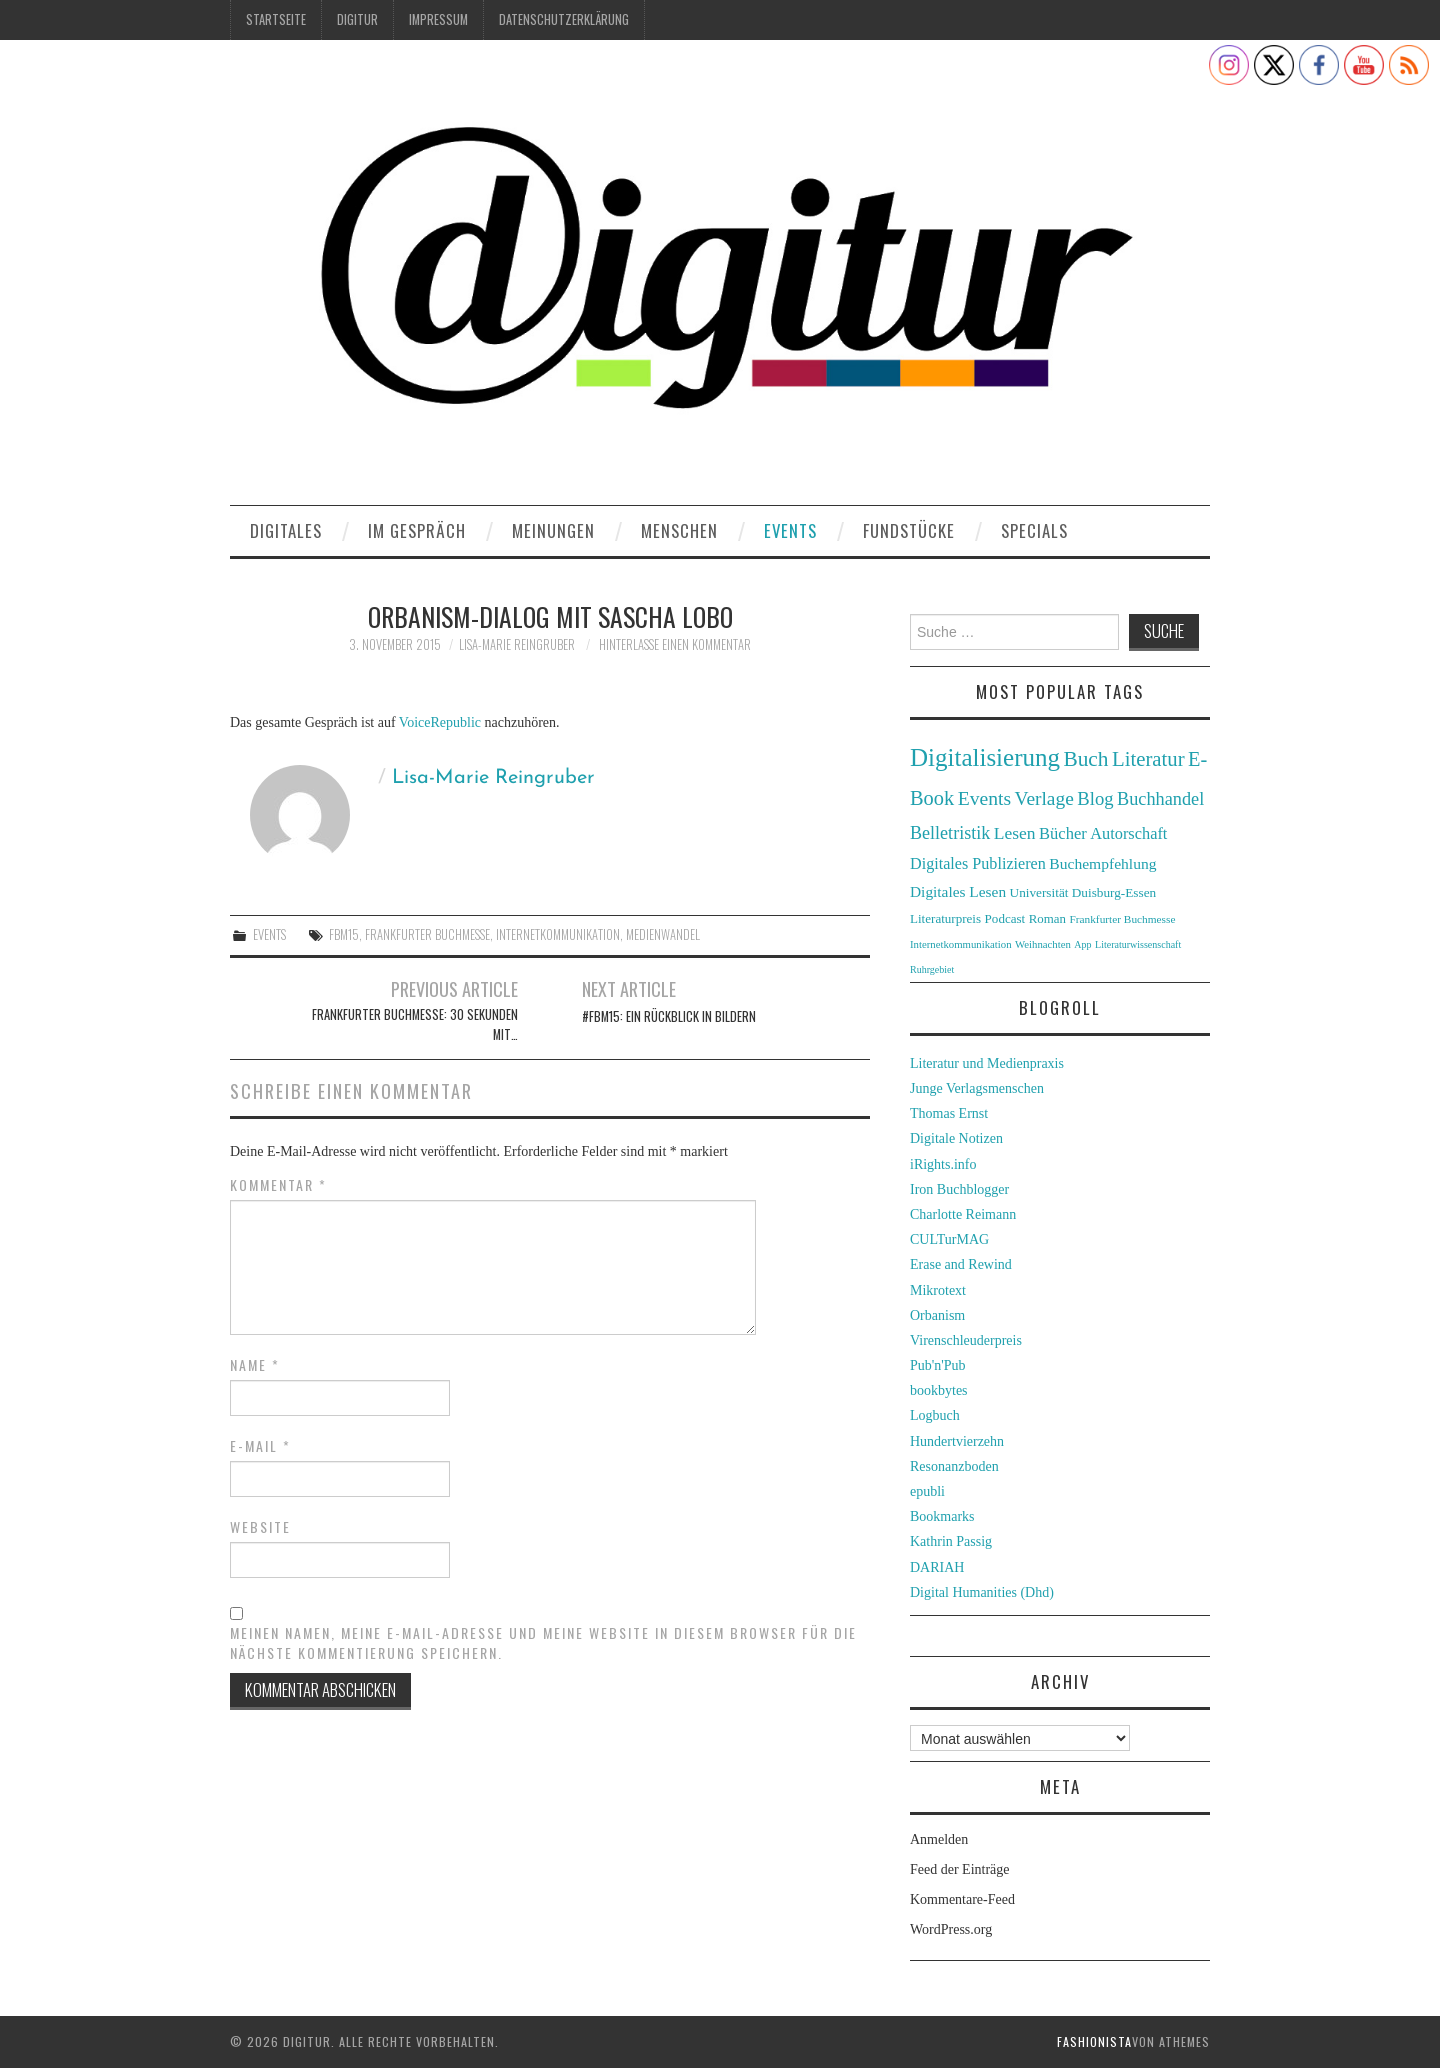 The height and width of the screenshot is (2068, 1440). What do you see at coordinates (427, 934) in the screenshot?
I see `Frankfurter Buchmesse` at bounding box center [427, 934].